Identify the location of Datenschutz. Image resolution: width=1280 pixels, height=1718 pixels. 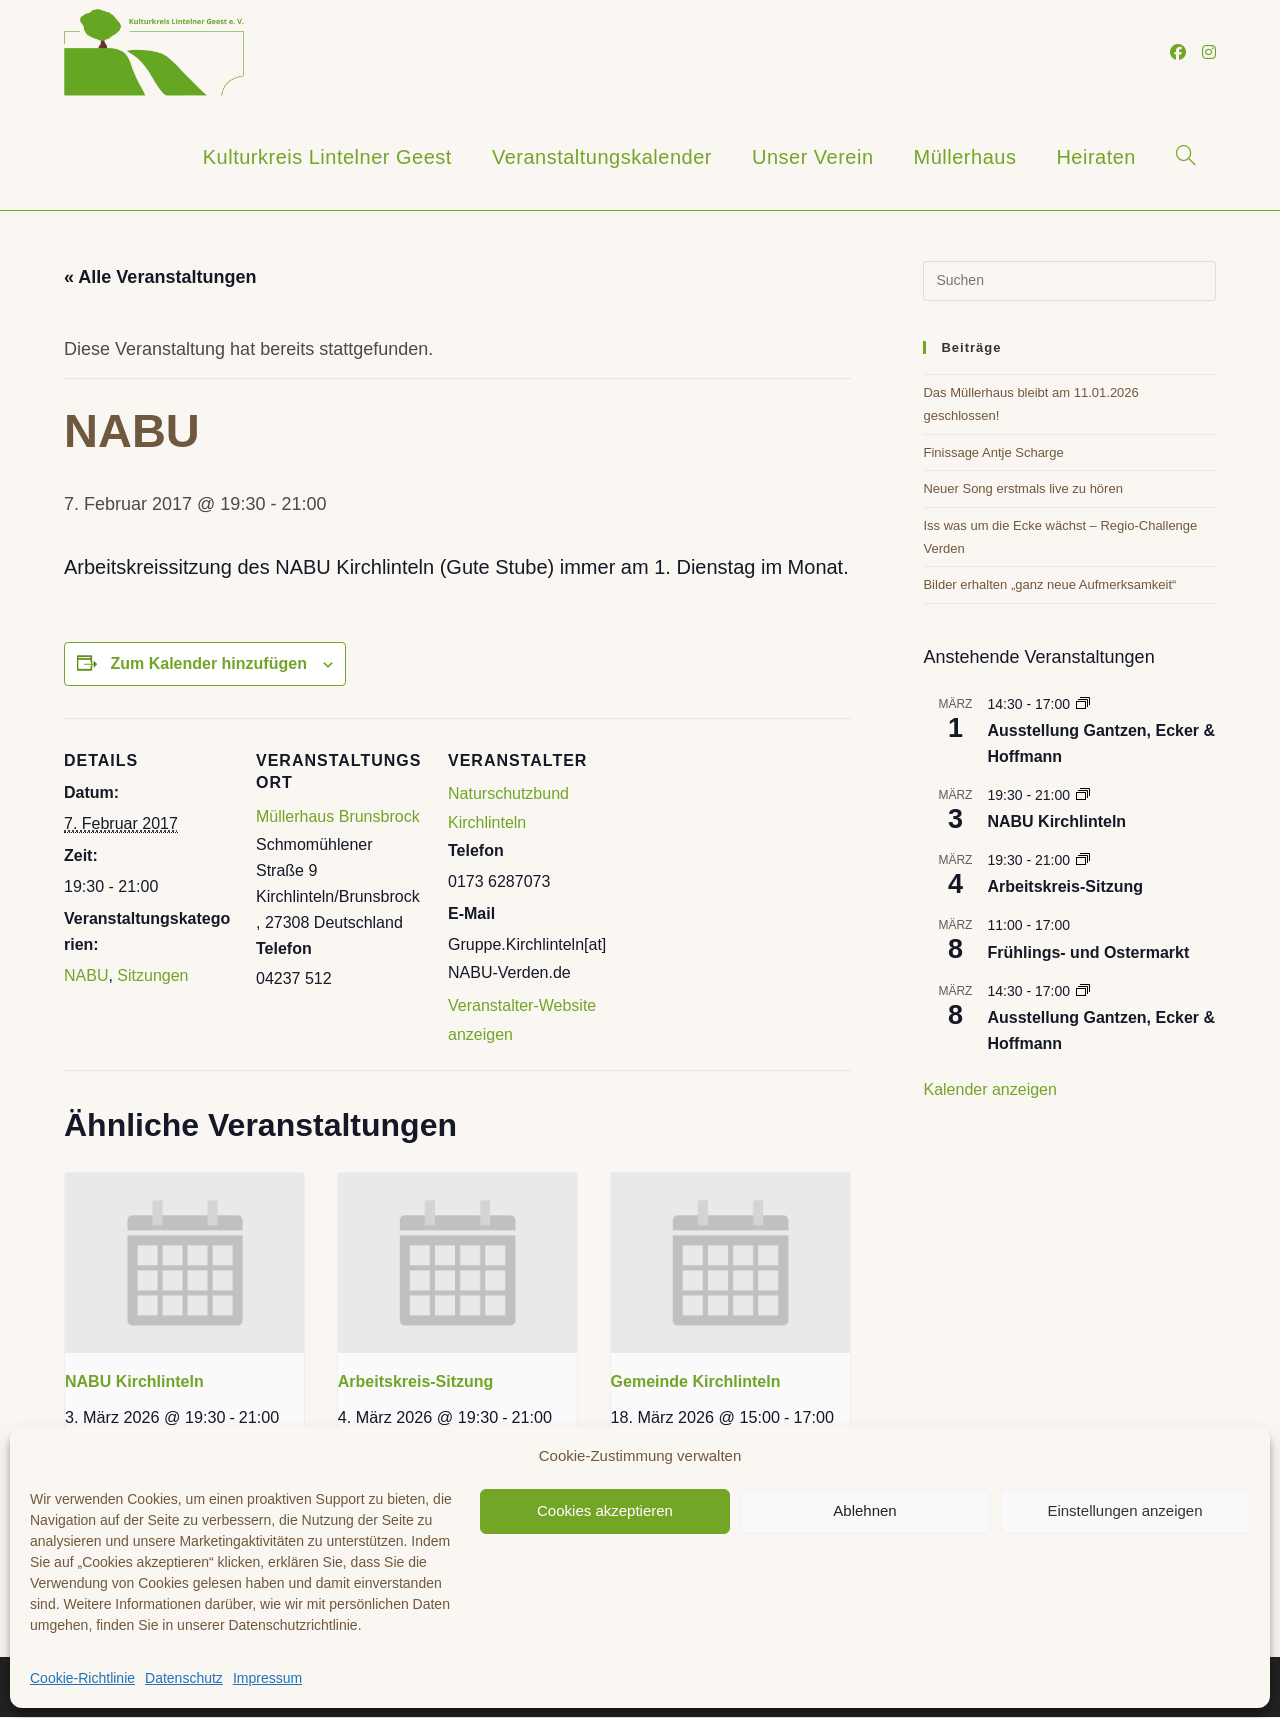
(184, 1678).